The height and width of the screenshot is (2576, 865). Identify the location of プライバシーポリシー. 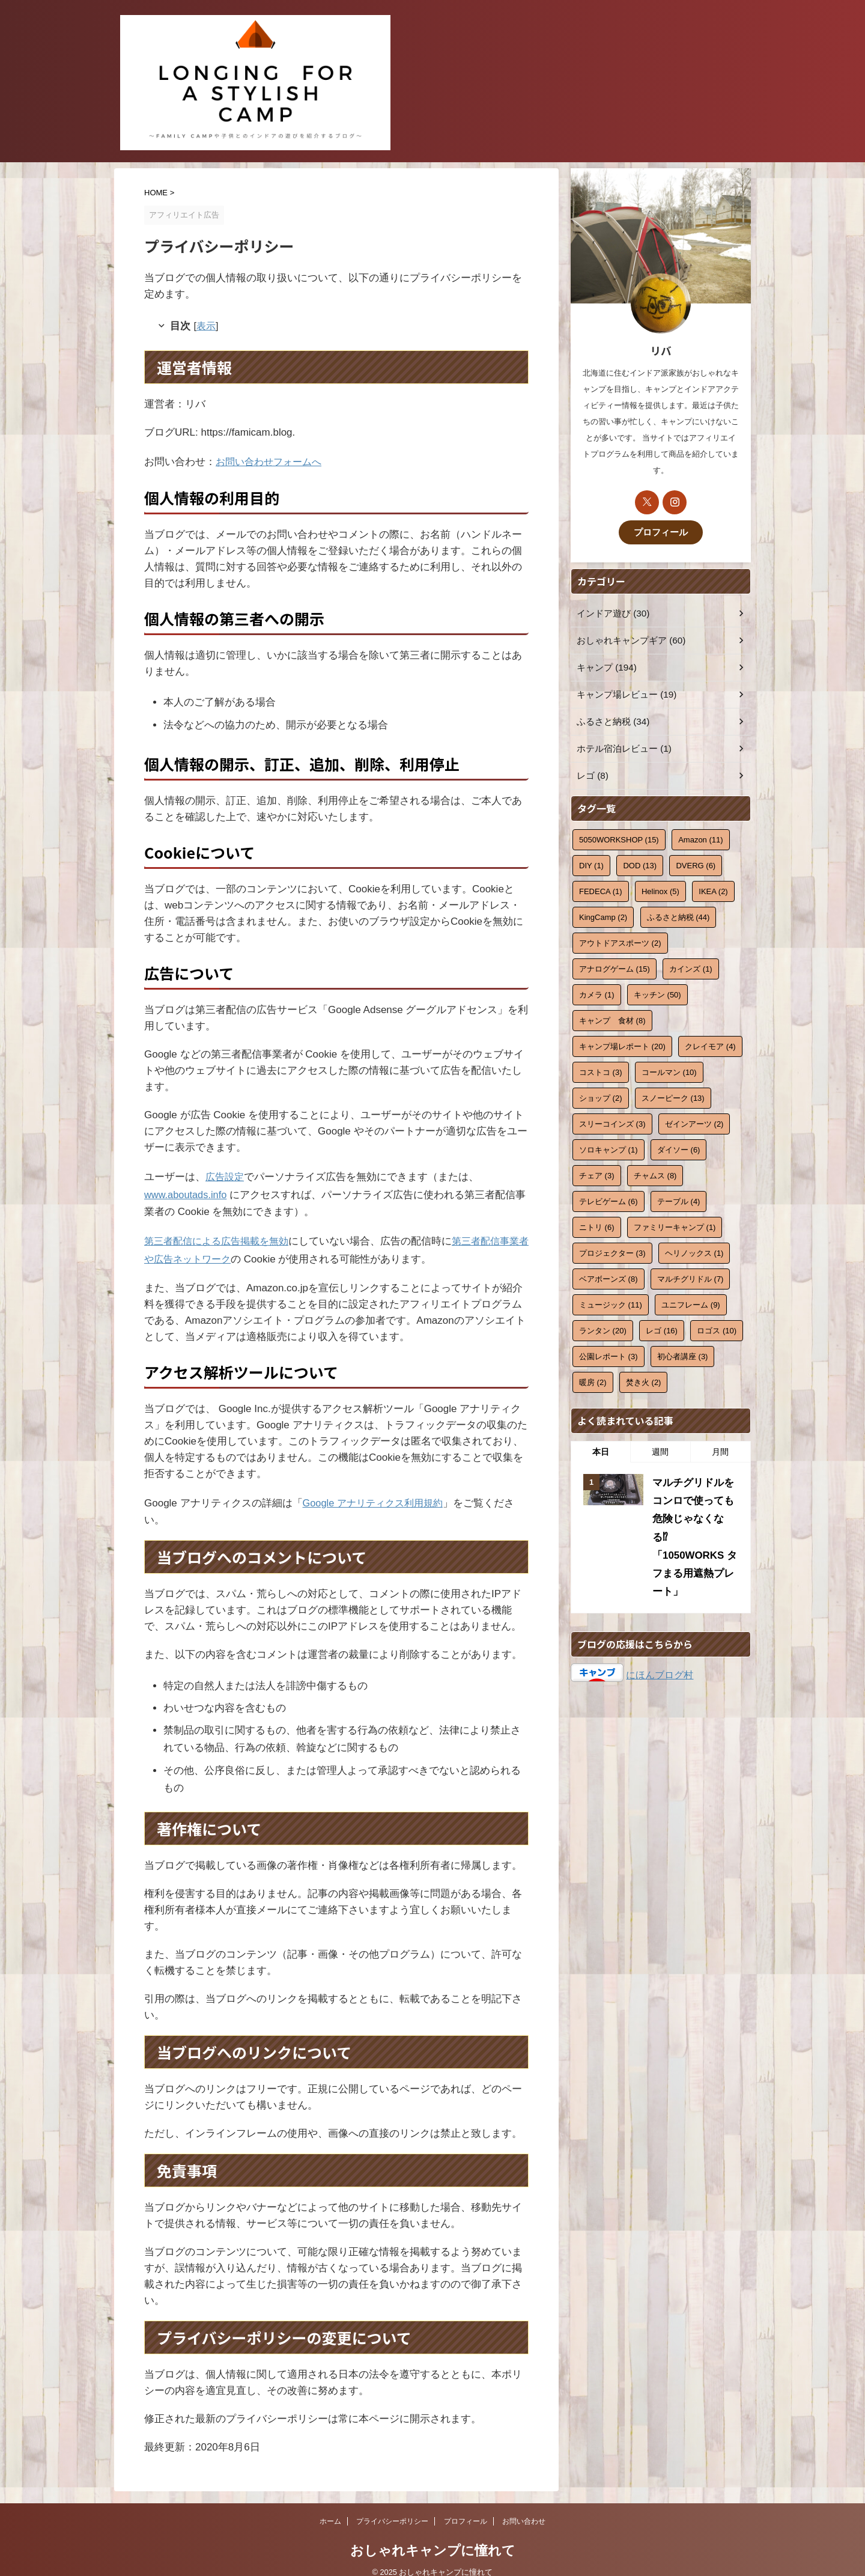
(392, 2508).